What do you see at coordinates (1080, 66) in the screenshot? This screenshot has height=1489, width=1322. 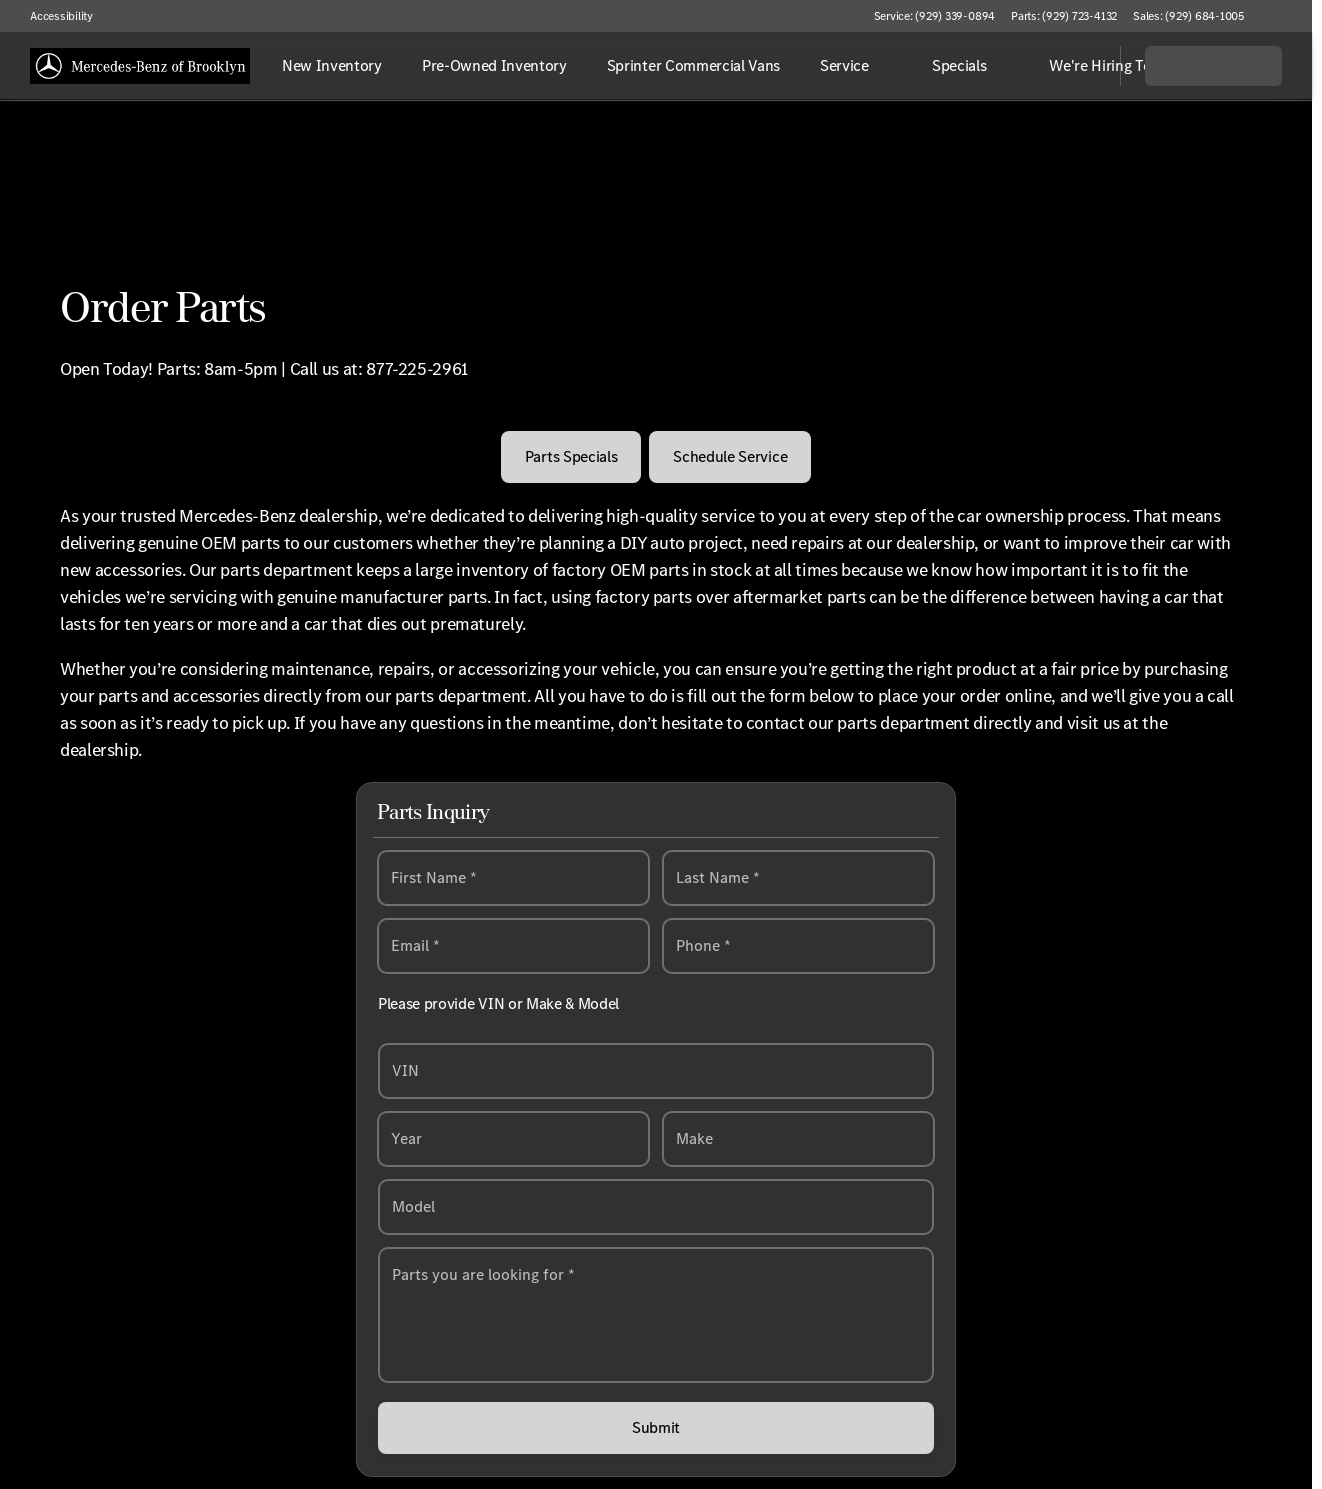 I see `[Open search]` at bounding box center [1080, 66].